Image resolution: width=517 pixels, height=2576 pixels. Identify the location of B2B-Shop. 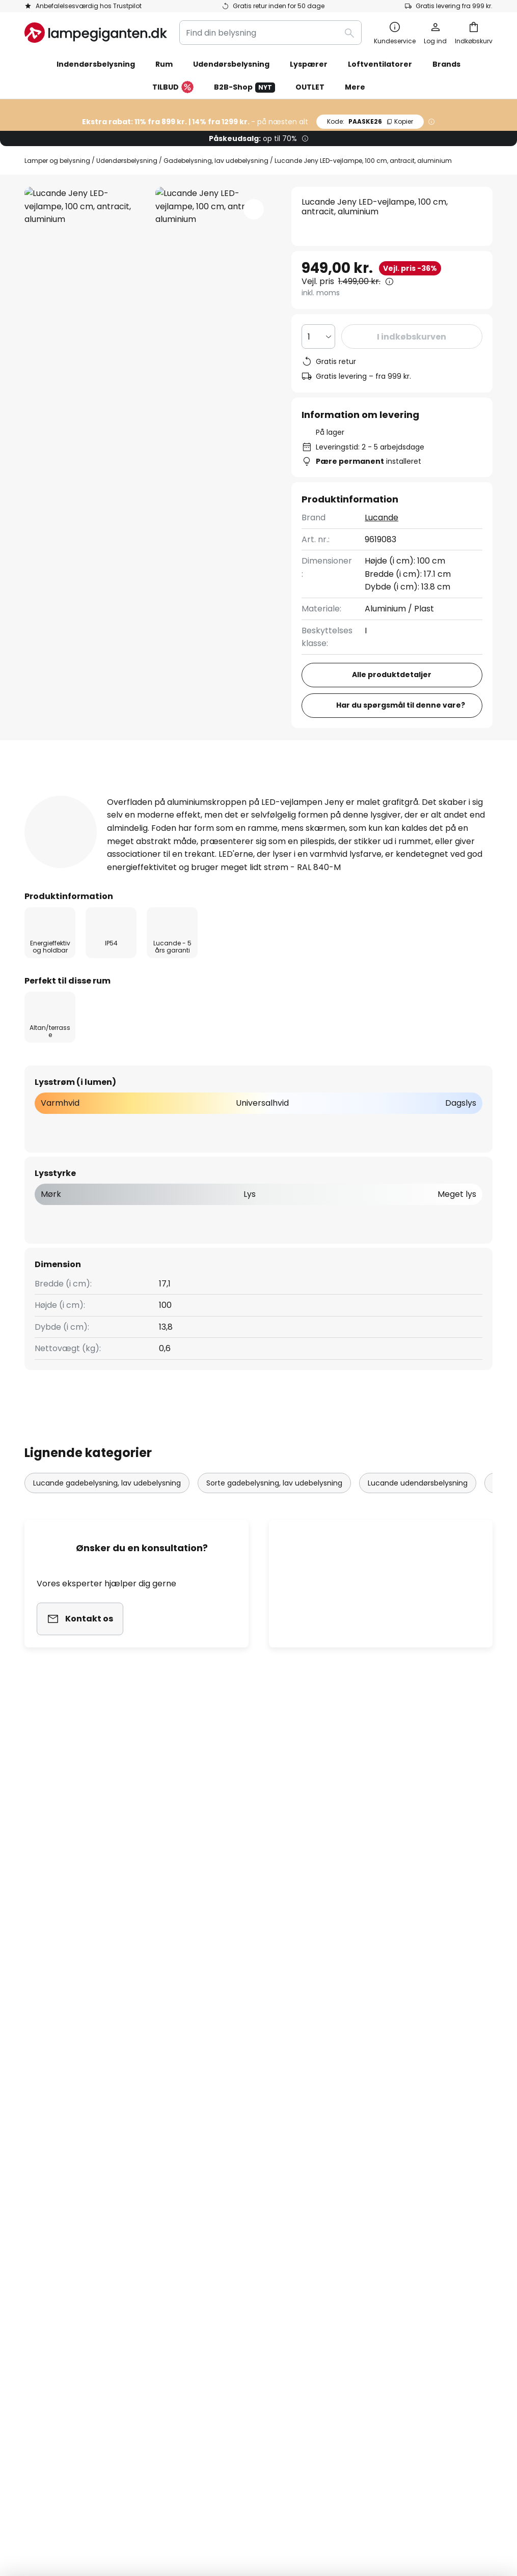
(244, 87).